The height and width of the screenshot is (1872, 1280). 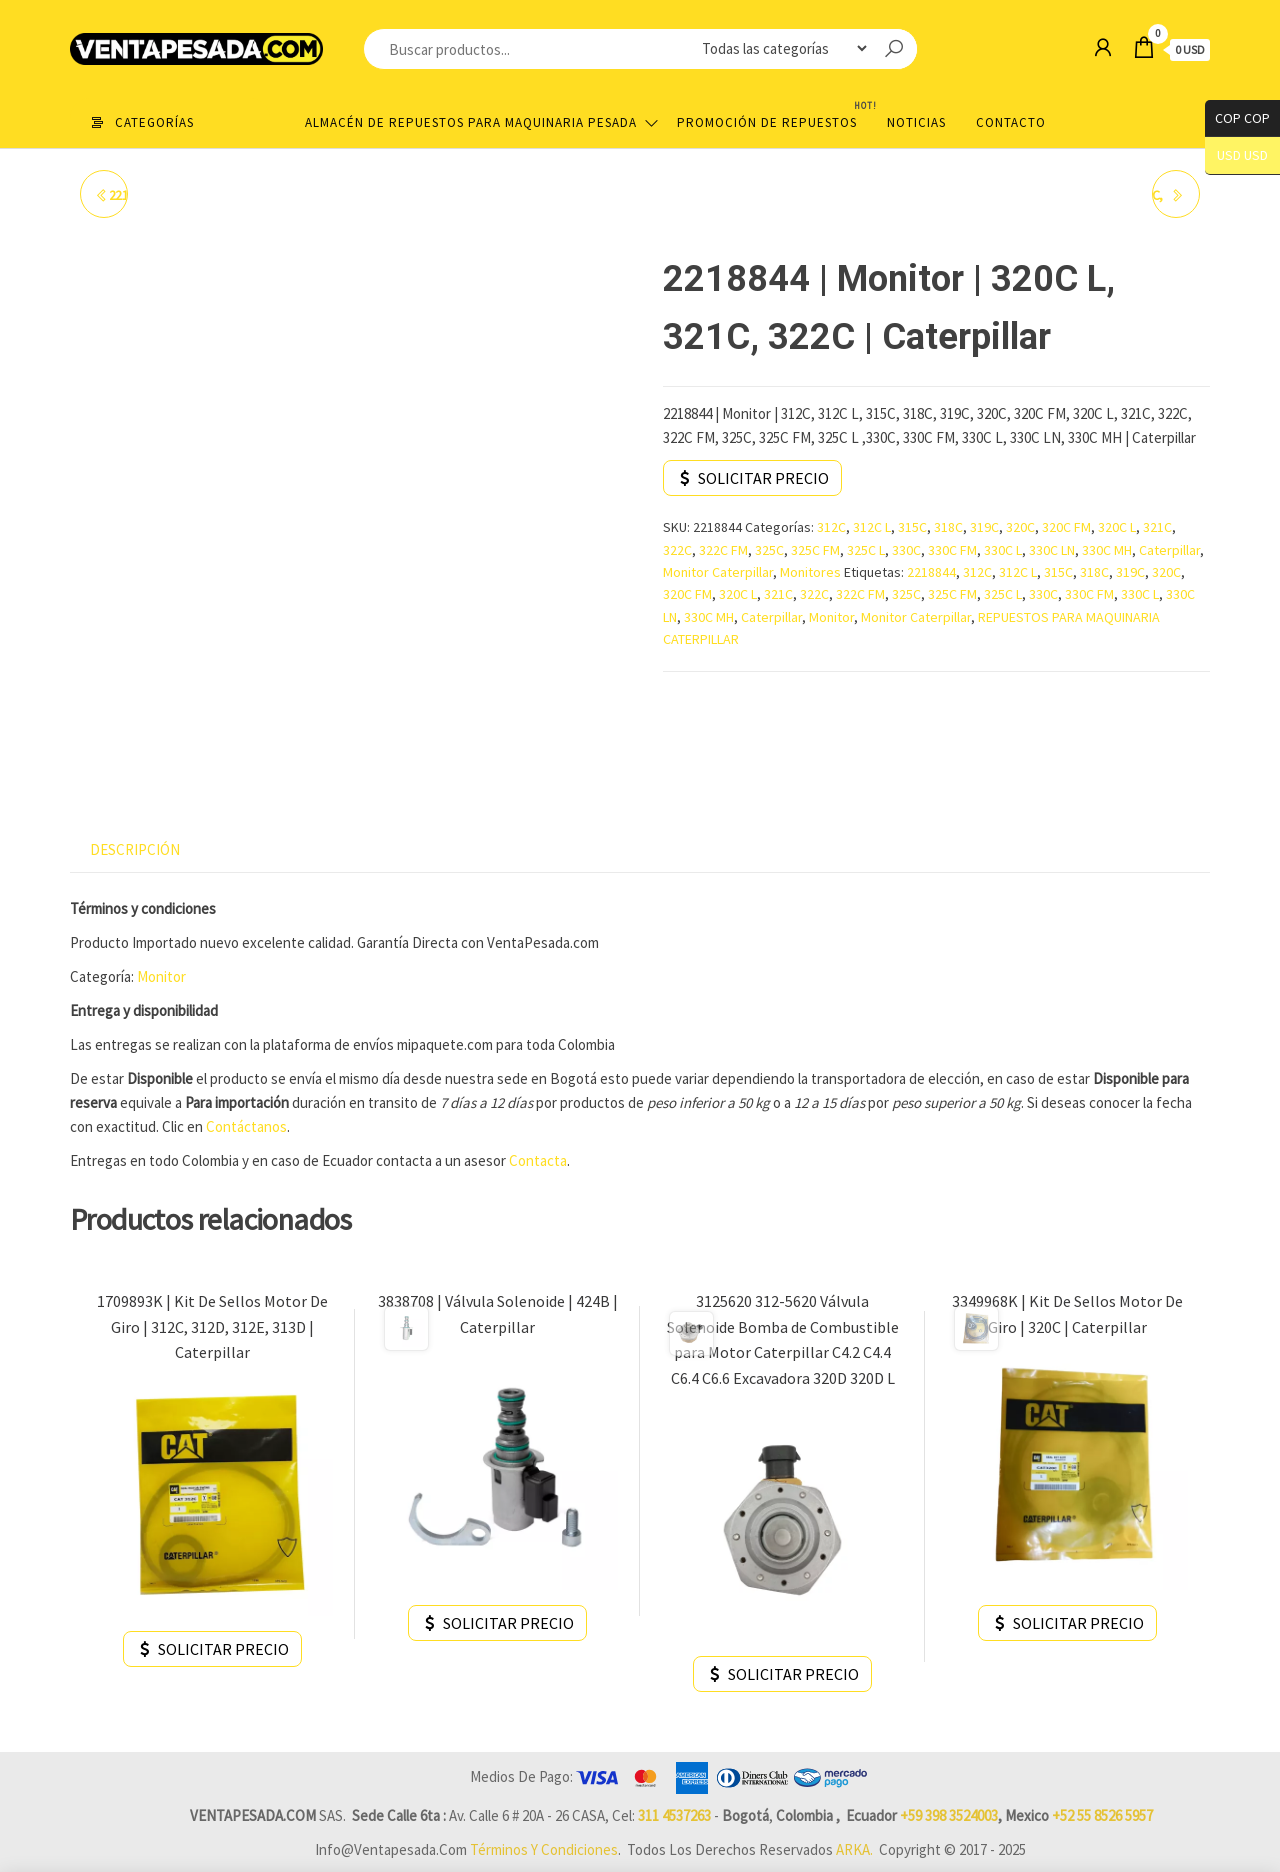 What do you see at coordinates (1102, 1815) in the screenshot?
I see `+52 55 8526 5957` at bounding box center [1102, 1815].